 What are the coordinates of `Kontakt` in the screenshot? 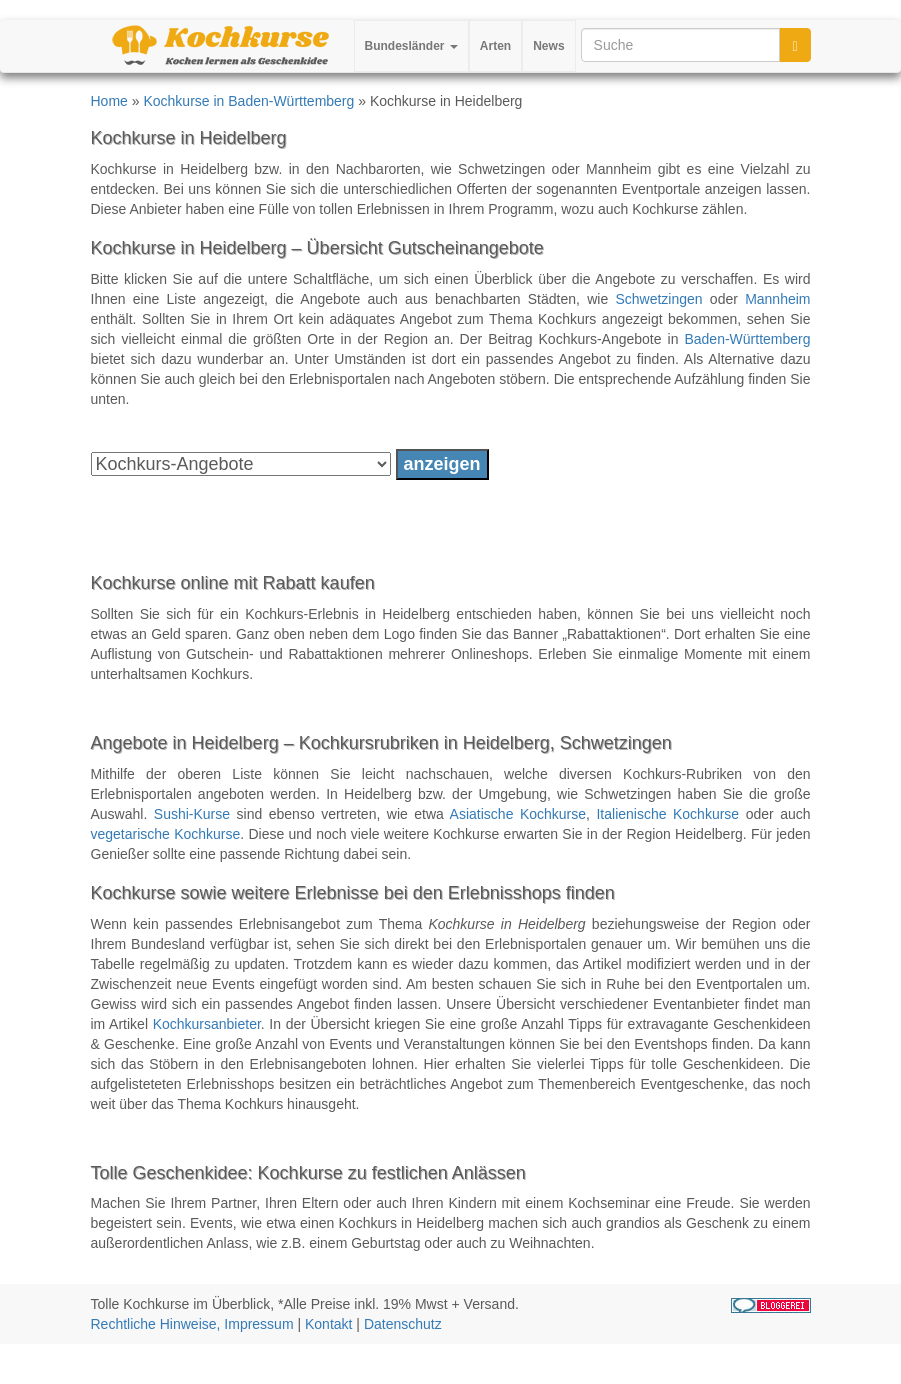 It's located at (328, 1324).